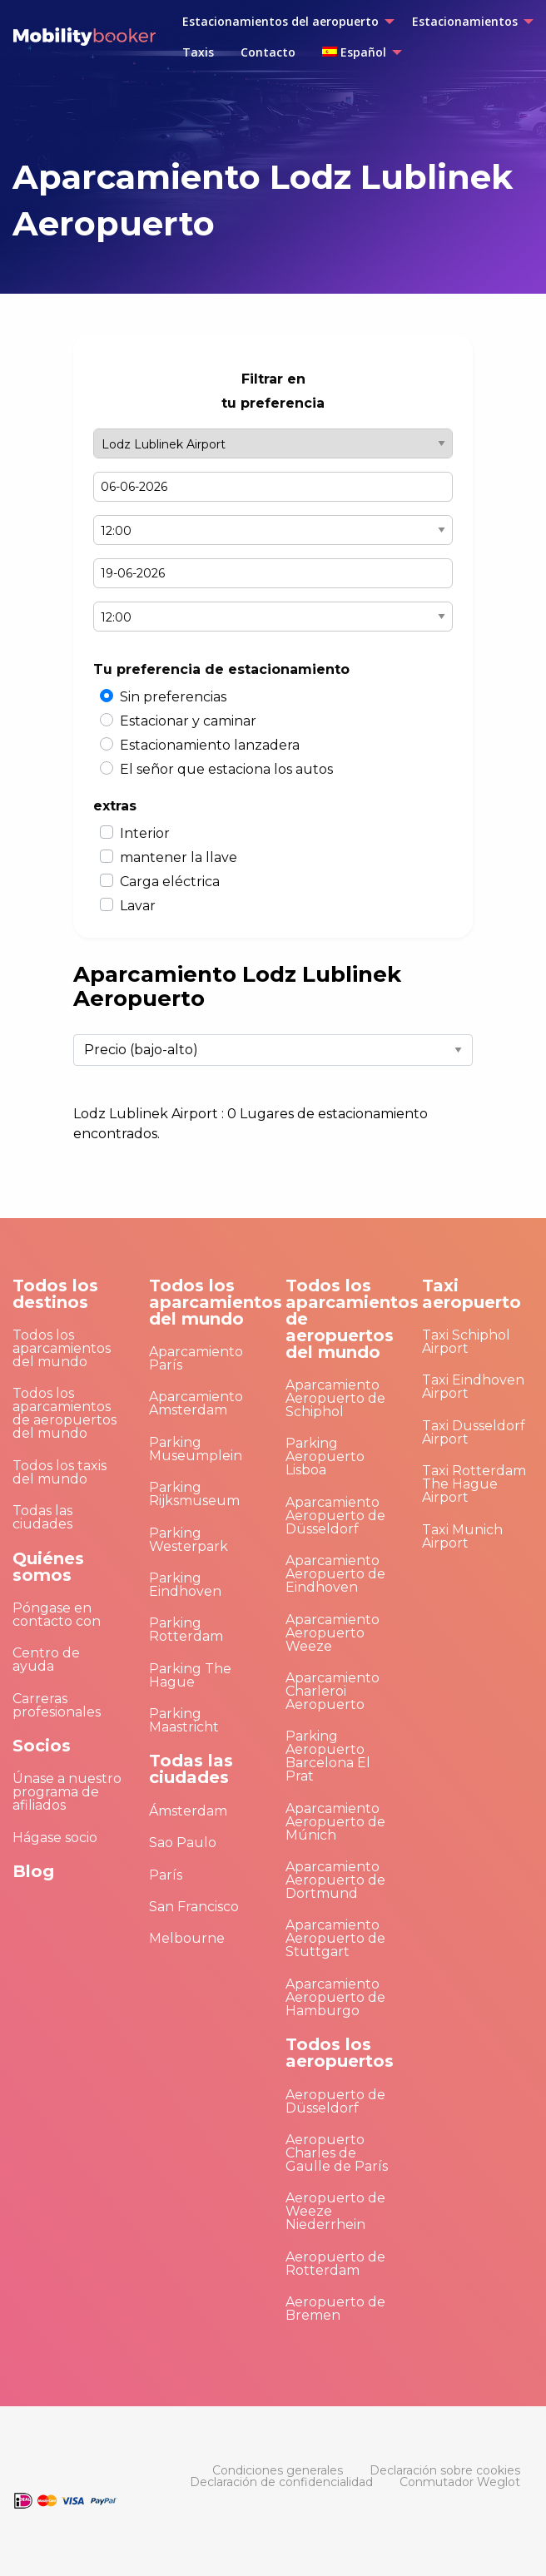 This screenshot has height=2576, width=546. What do you see at coordinates (190, 1675) in the screenshot?
I see `Parking The Hague` at bounding box center [190, 1675].